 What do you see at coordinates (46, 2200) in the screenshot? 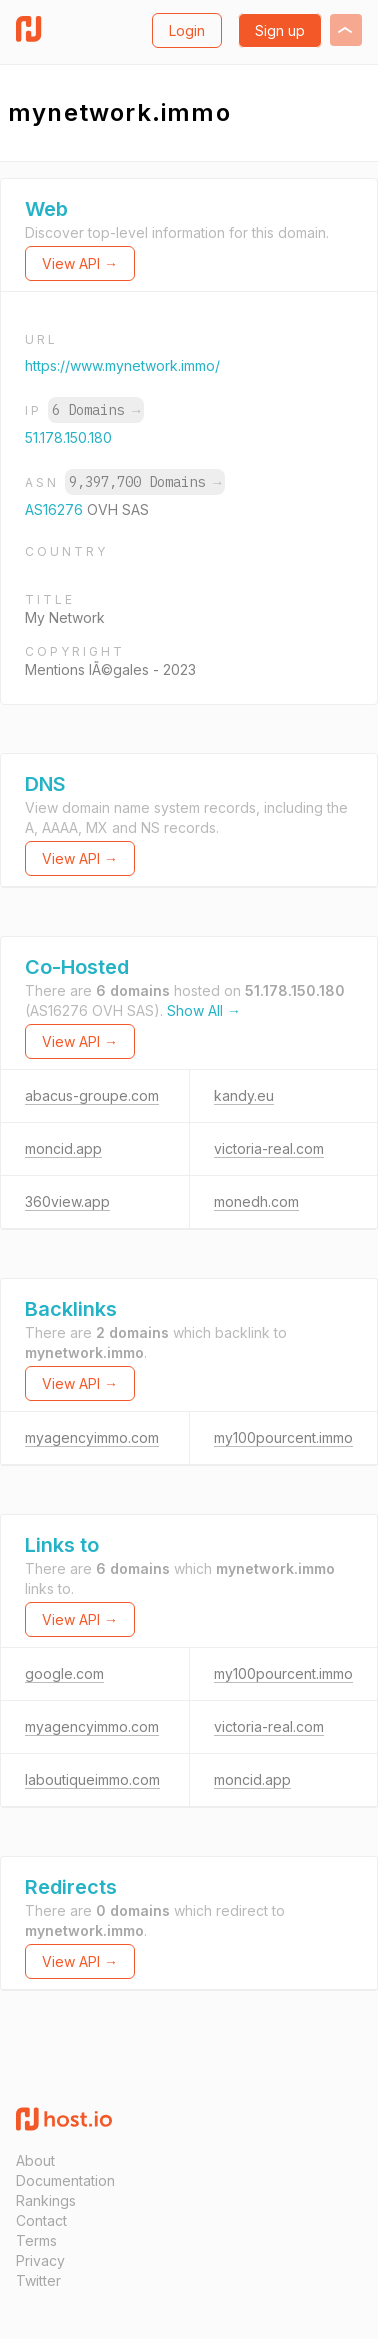
I see `Rankings` at bounding box center [46, 2200].